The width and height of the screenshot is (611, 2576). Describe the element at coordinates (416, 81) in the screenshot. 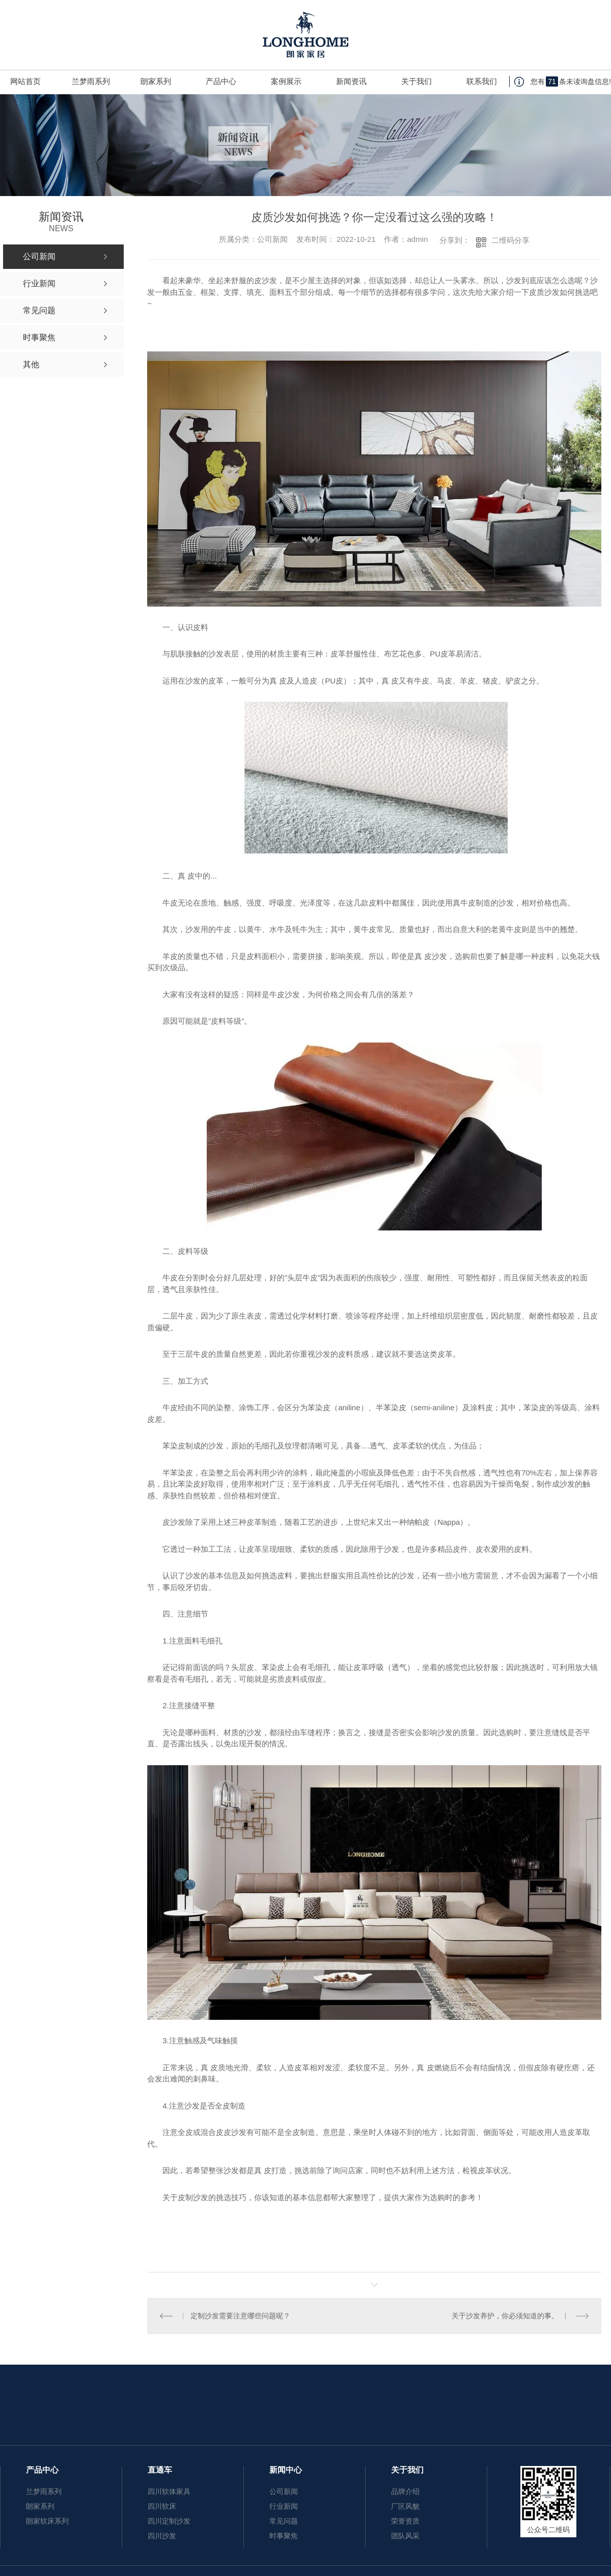

I see `关于我们` at that location.